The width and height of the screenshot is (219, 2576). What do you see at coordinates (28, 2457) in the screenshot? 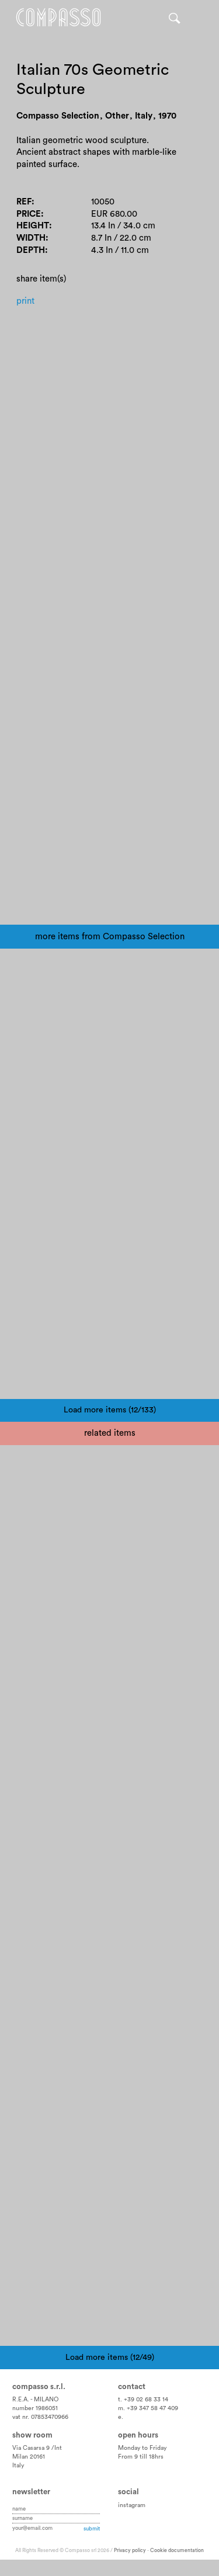
I see `Milan 20161` at bounding box center [28, 2457].